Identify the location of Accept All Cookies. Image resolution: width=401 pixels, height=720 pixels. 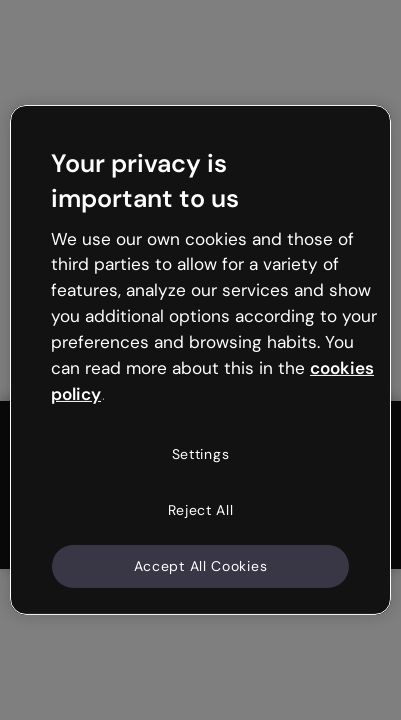
(201, 565).